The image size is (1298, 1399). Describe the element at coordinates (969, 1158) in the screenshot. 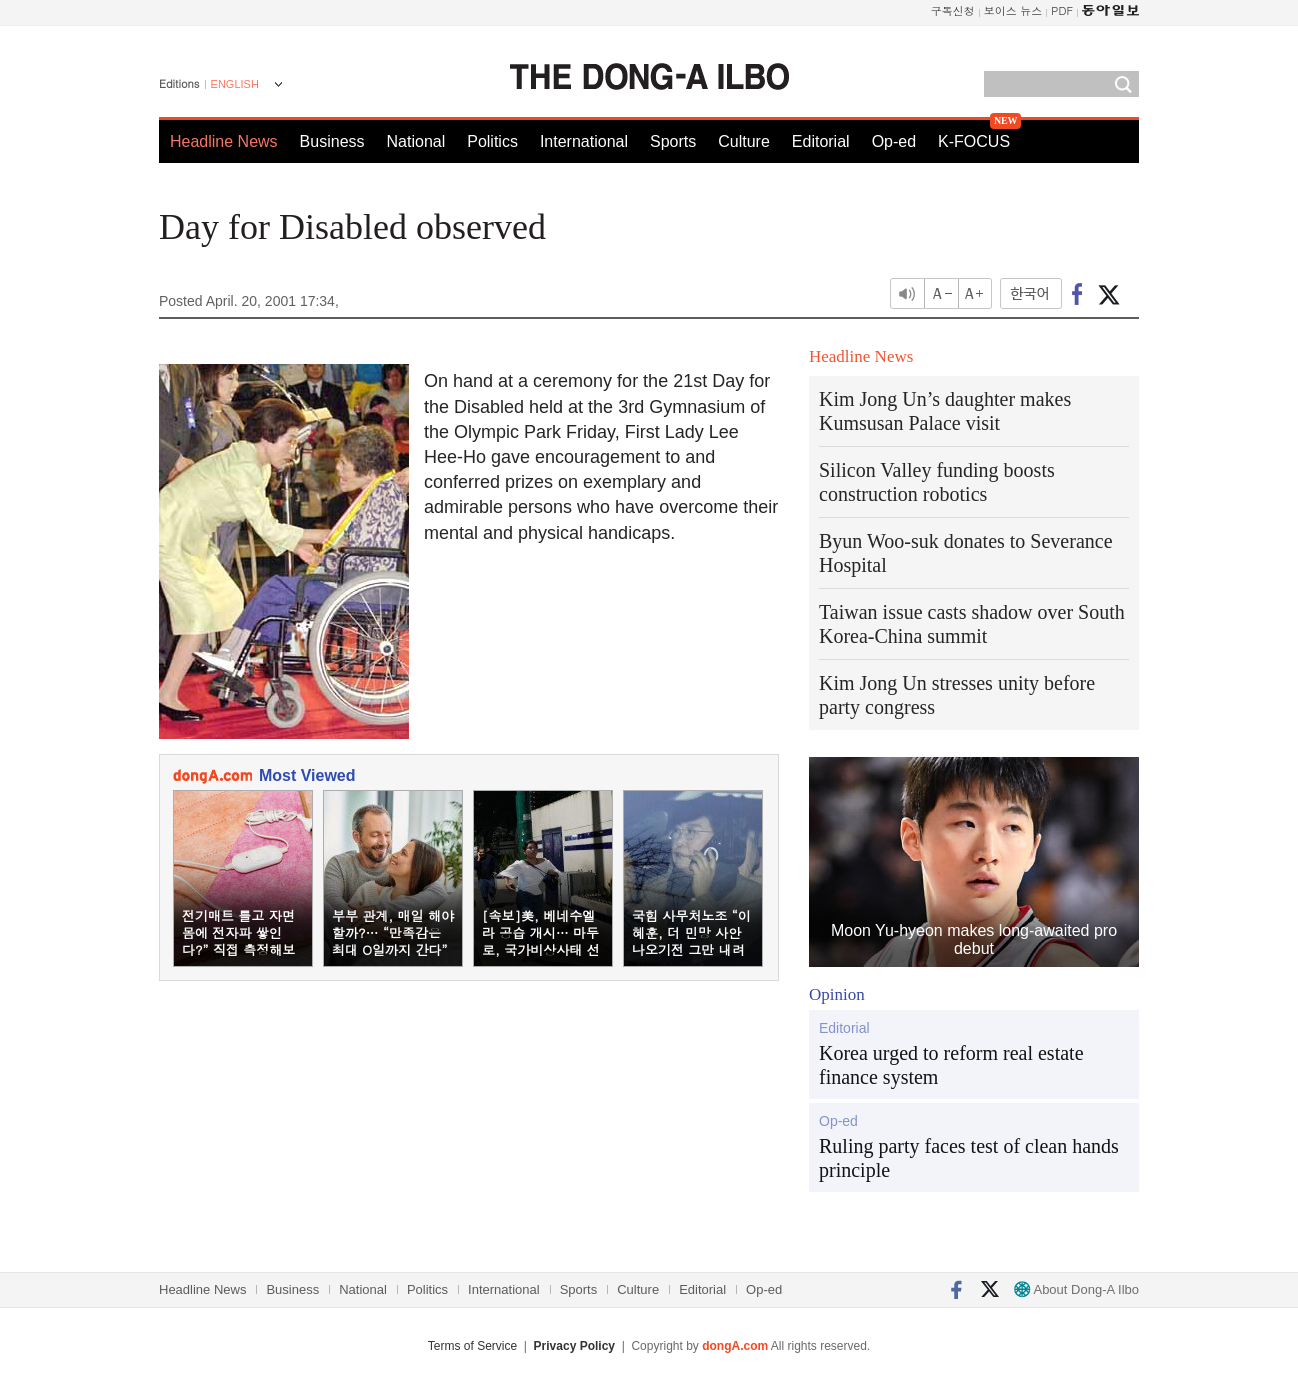

I see `Ruling party faces test of clean hands principle` at that location.